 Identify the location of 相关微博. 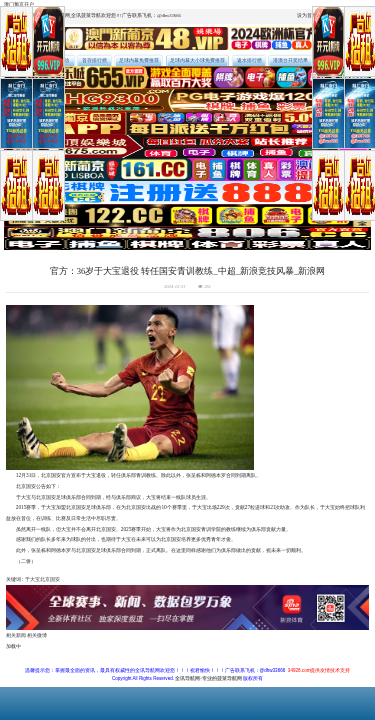
(37, 635).